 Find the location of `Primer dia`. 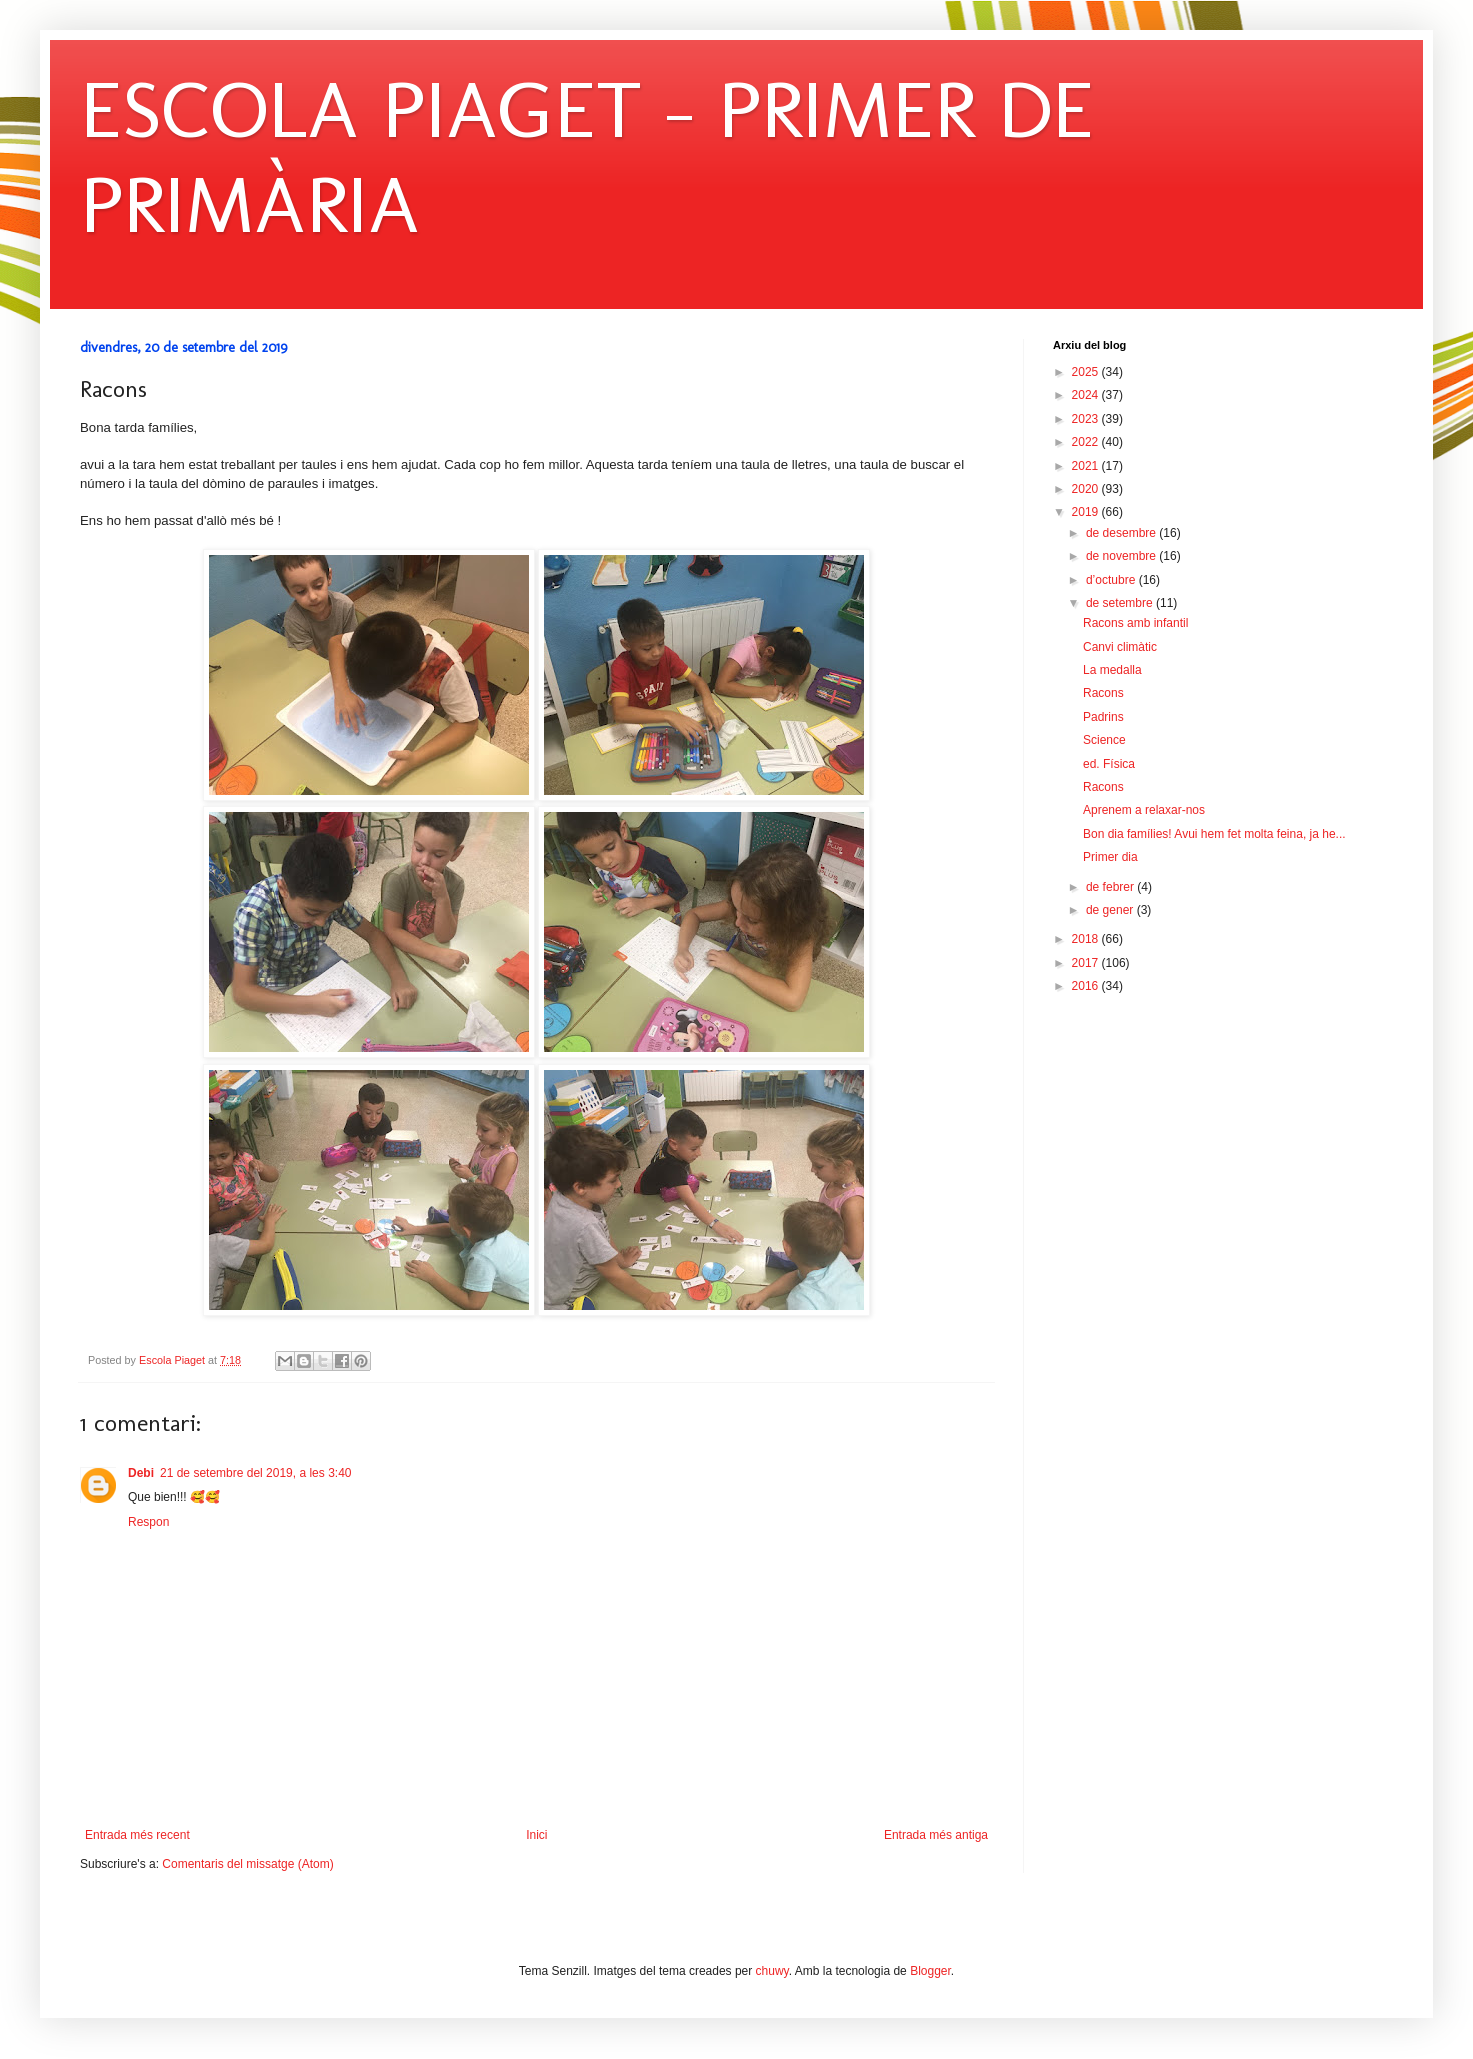

Primer dia is located at coordinates (1110, 857).